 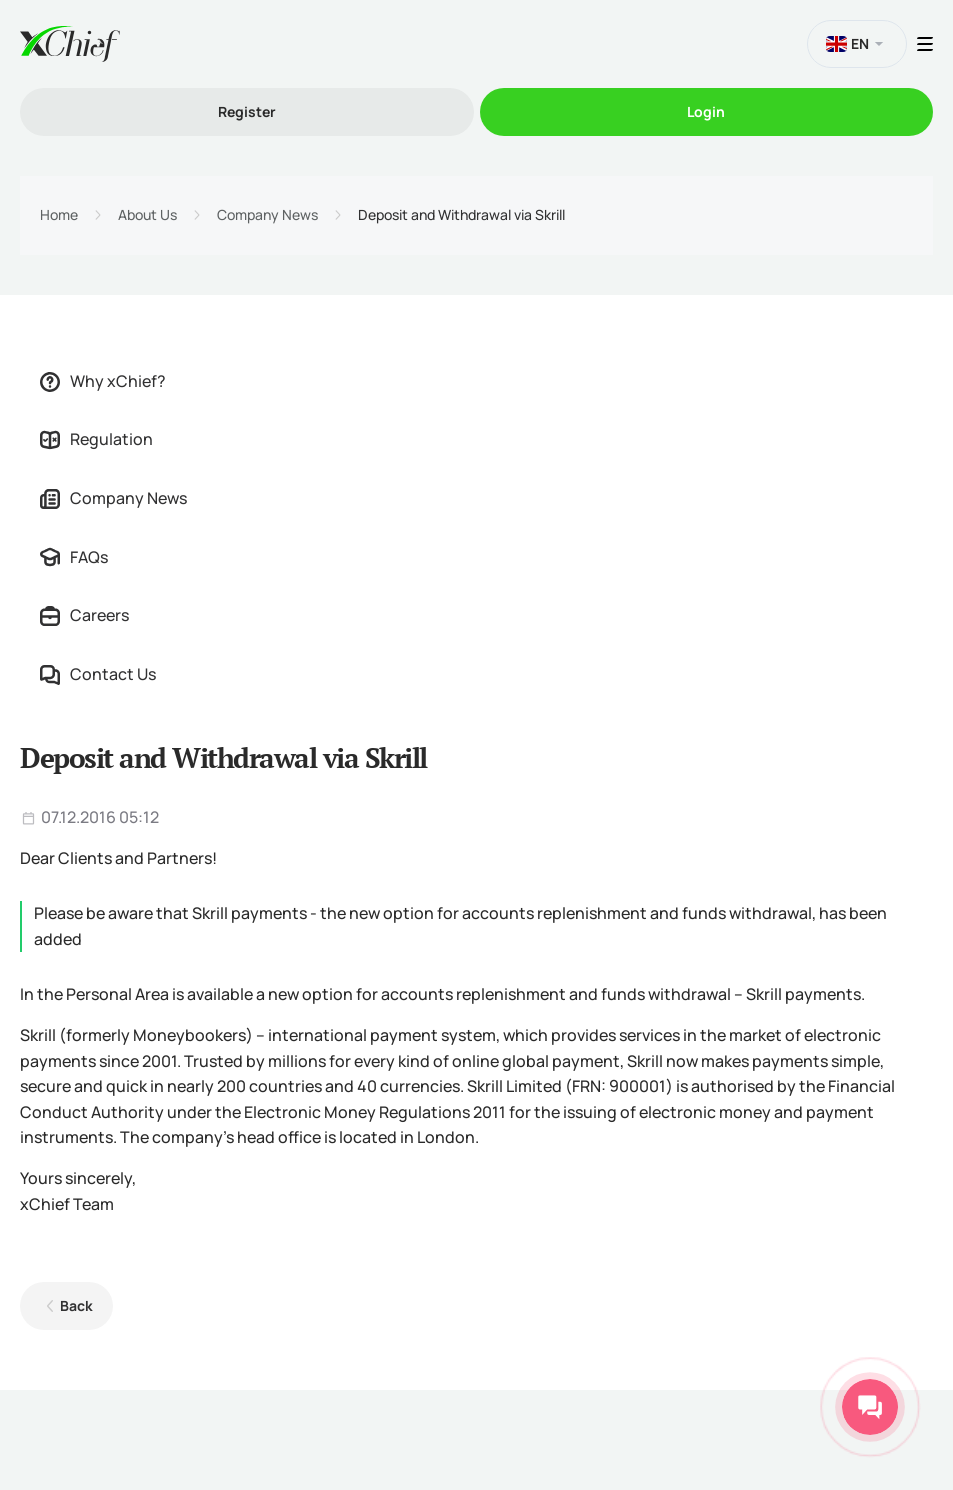 I want to click on Register, so click(x=247, y=111).